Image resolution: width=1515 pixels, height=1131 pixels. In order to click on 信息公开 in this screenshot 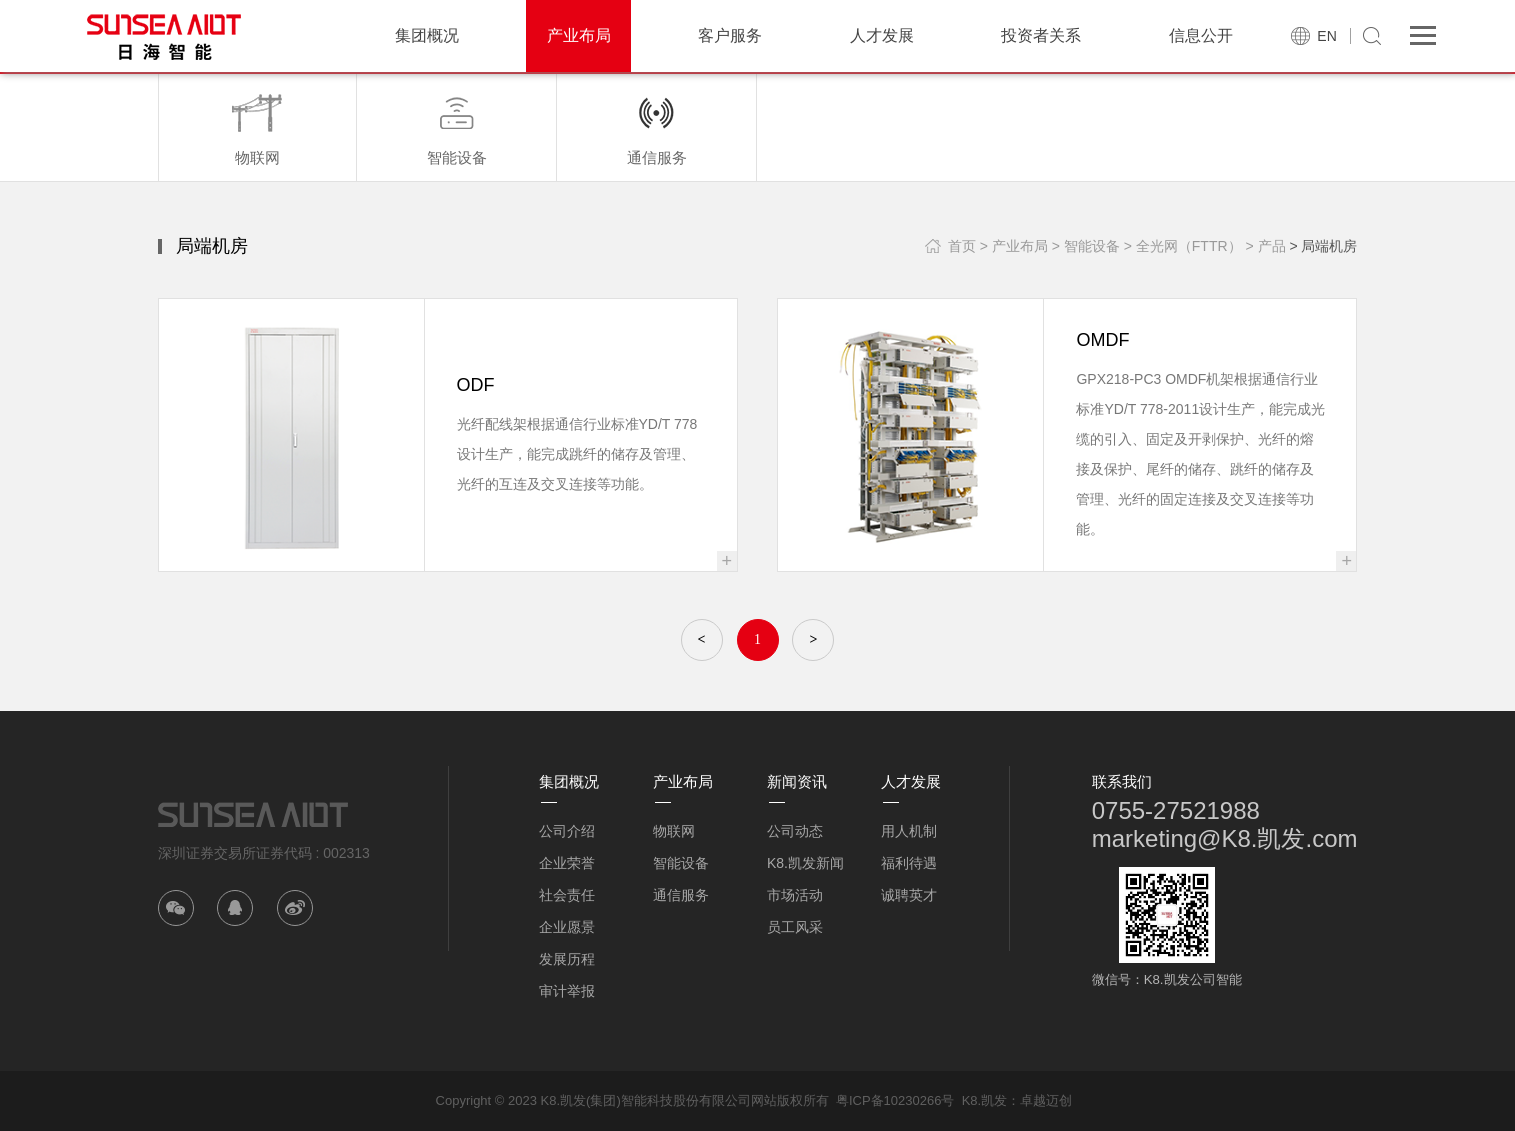, I will do `click(1201, 35)`.